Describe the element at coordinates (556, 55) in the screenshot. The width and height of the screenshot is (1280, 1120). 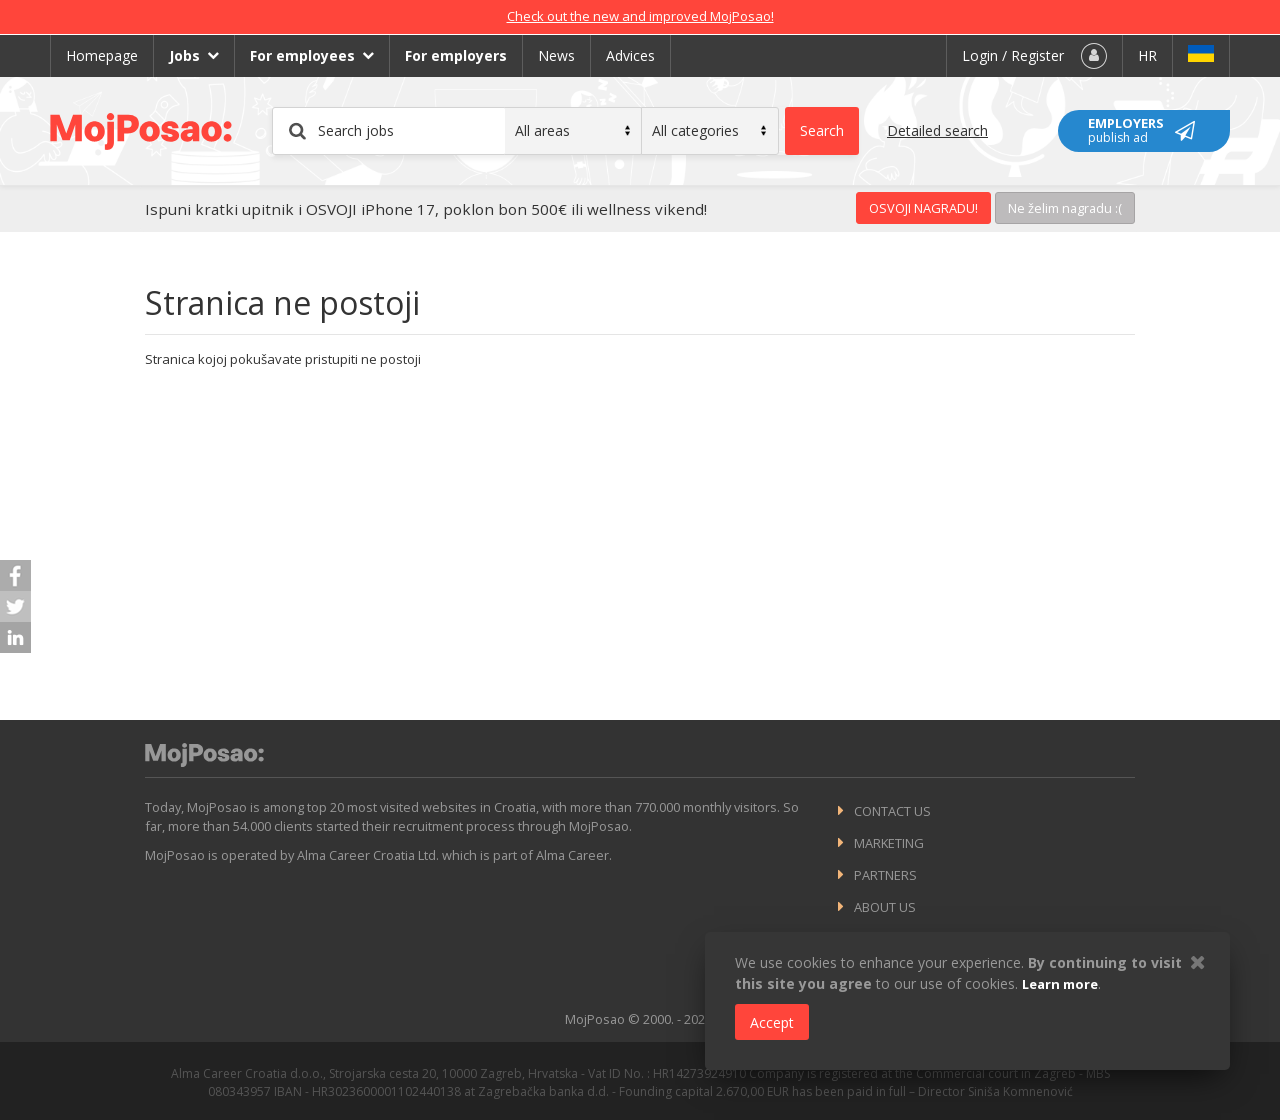
I see `News` at that location.